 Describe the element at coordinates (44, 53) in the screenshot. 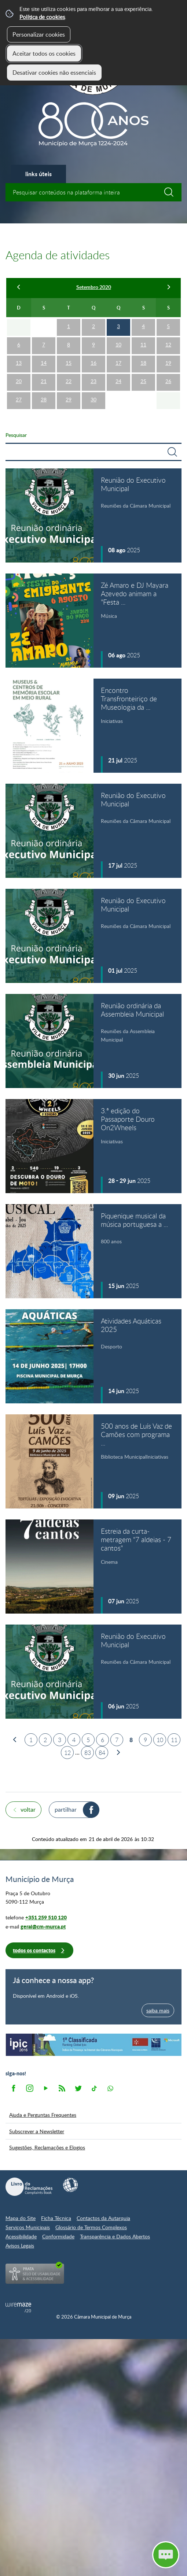

I see `Aceitar todos os cookies` at that location.